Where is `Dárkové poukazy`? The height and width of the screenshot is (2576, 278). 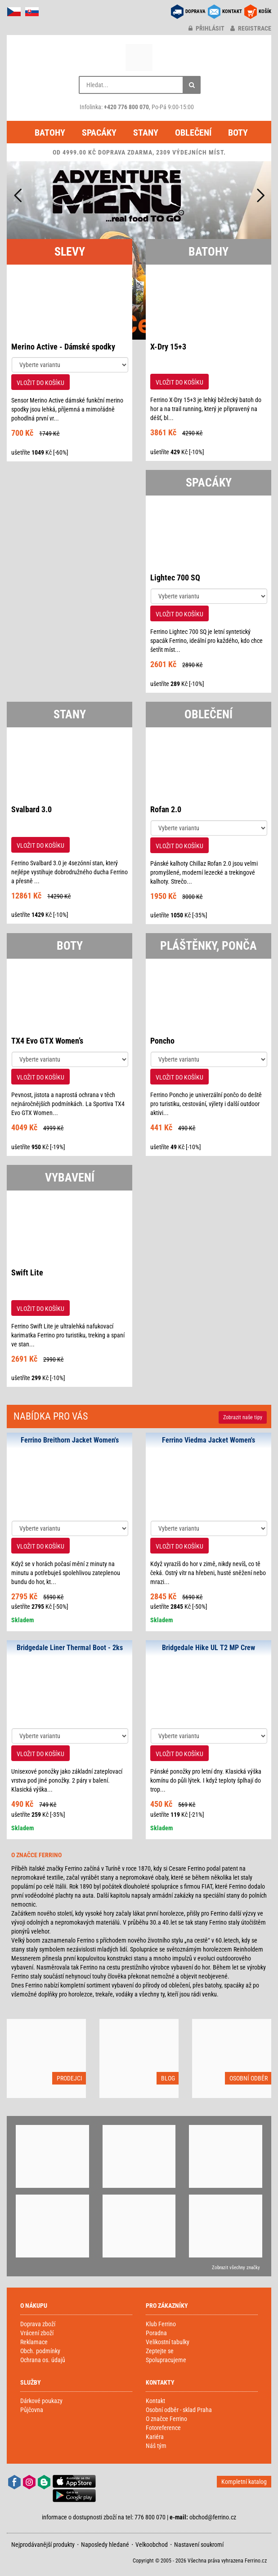 Dárkové poukazy is located at coordinates (41, 2400).